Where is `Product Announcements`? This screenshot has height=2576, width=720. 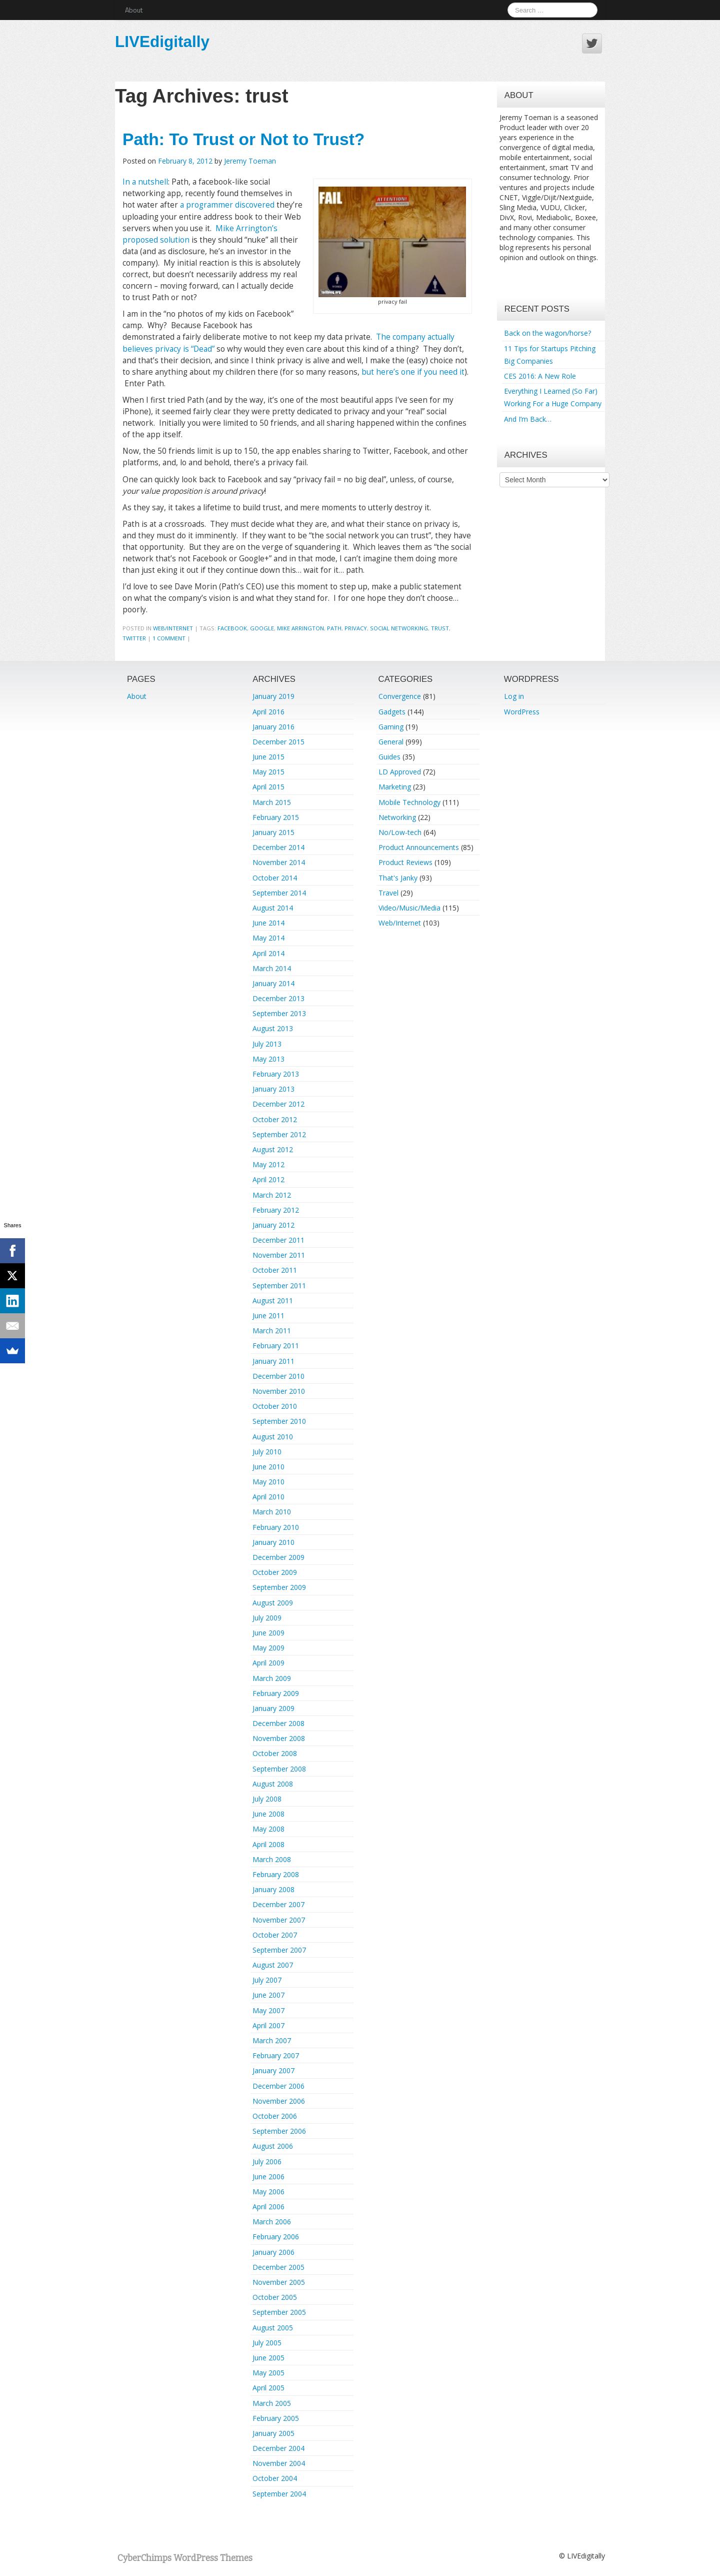
Product Announcements is located at coordinates (418, 847).